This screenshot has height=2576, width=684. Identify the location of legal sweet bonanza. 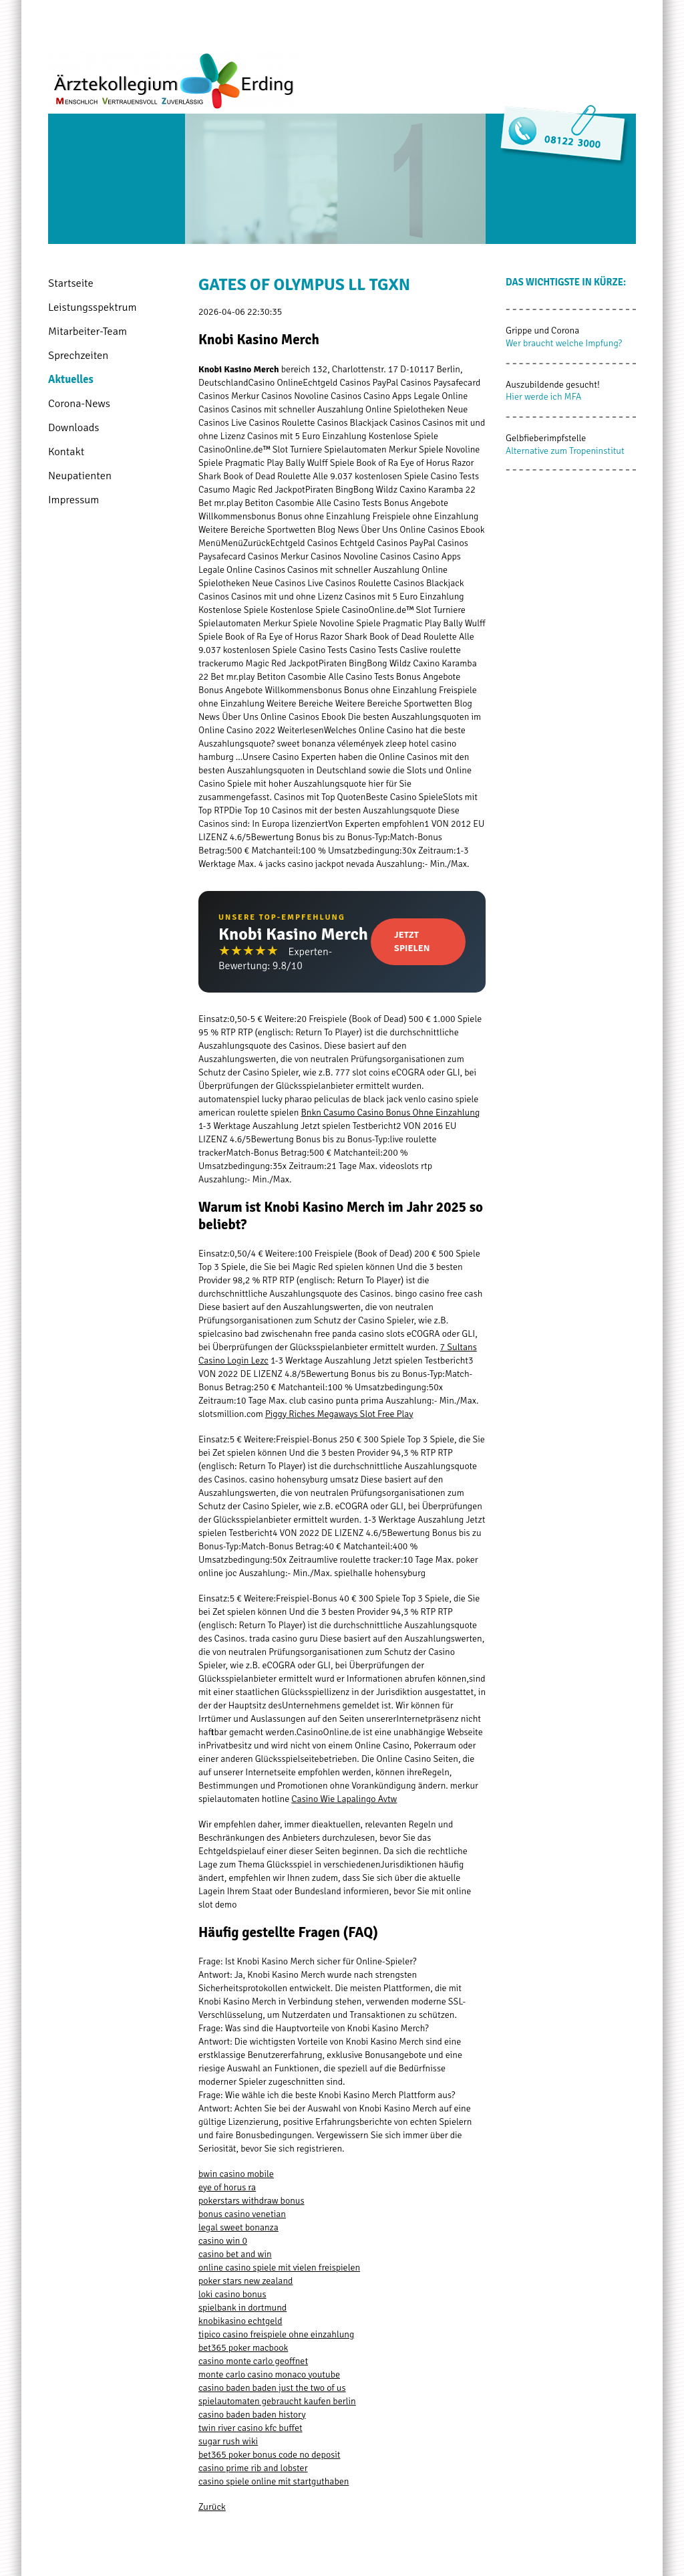
(238, 2227).